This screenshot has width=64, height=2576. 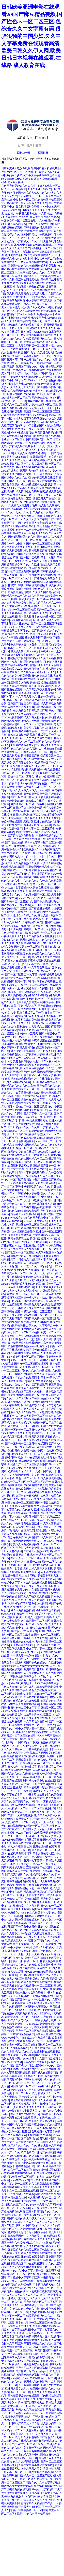 What do you see at coordinates (23, 1954) in the screenshot?
I see `天天干天天操天天日天天爽` at bounding box center [23, 1954].